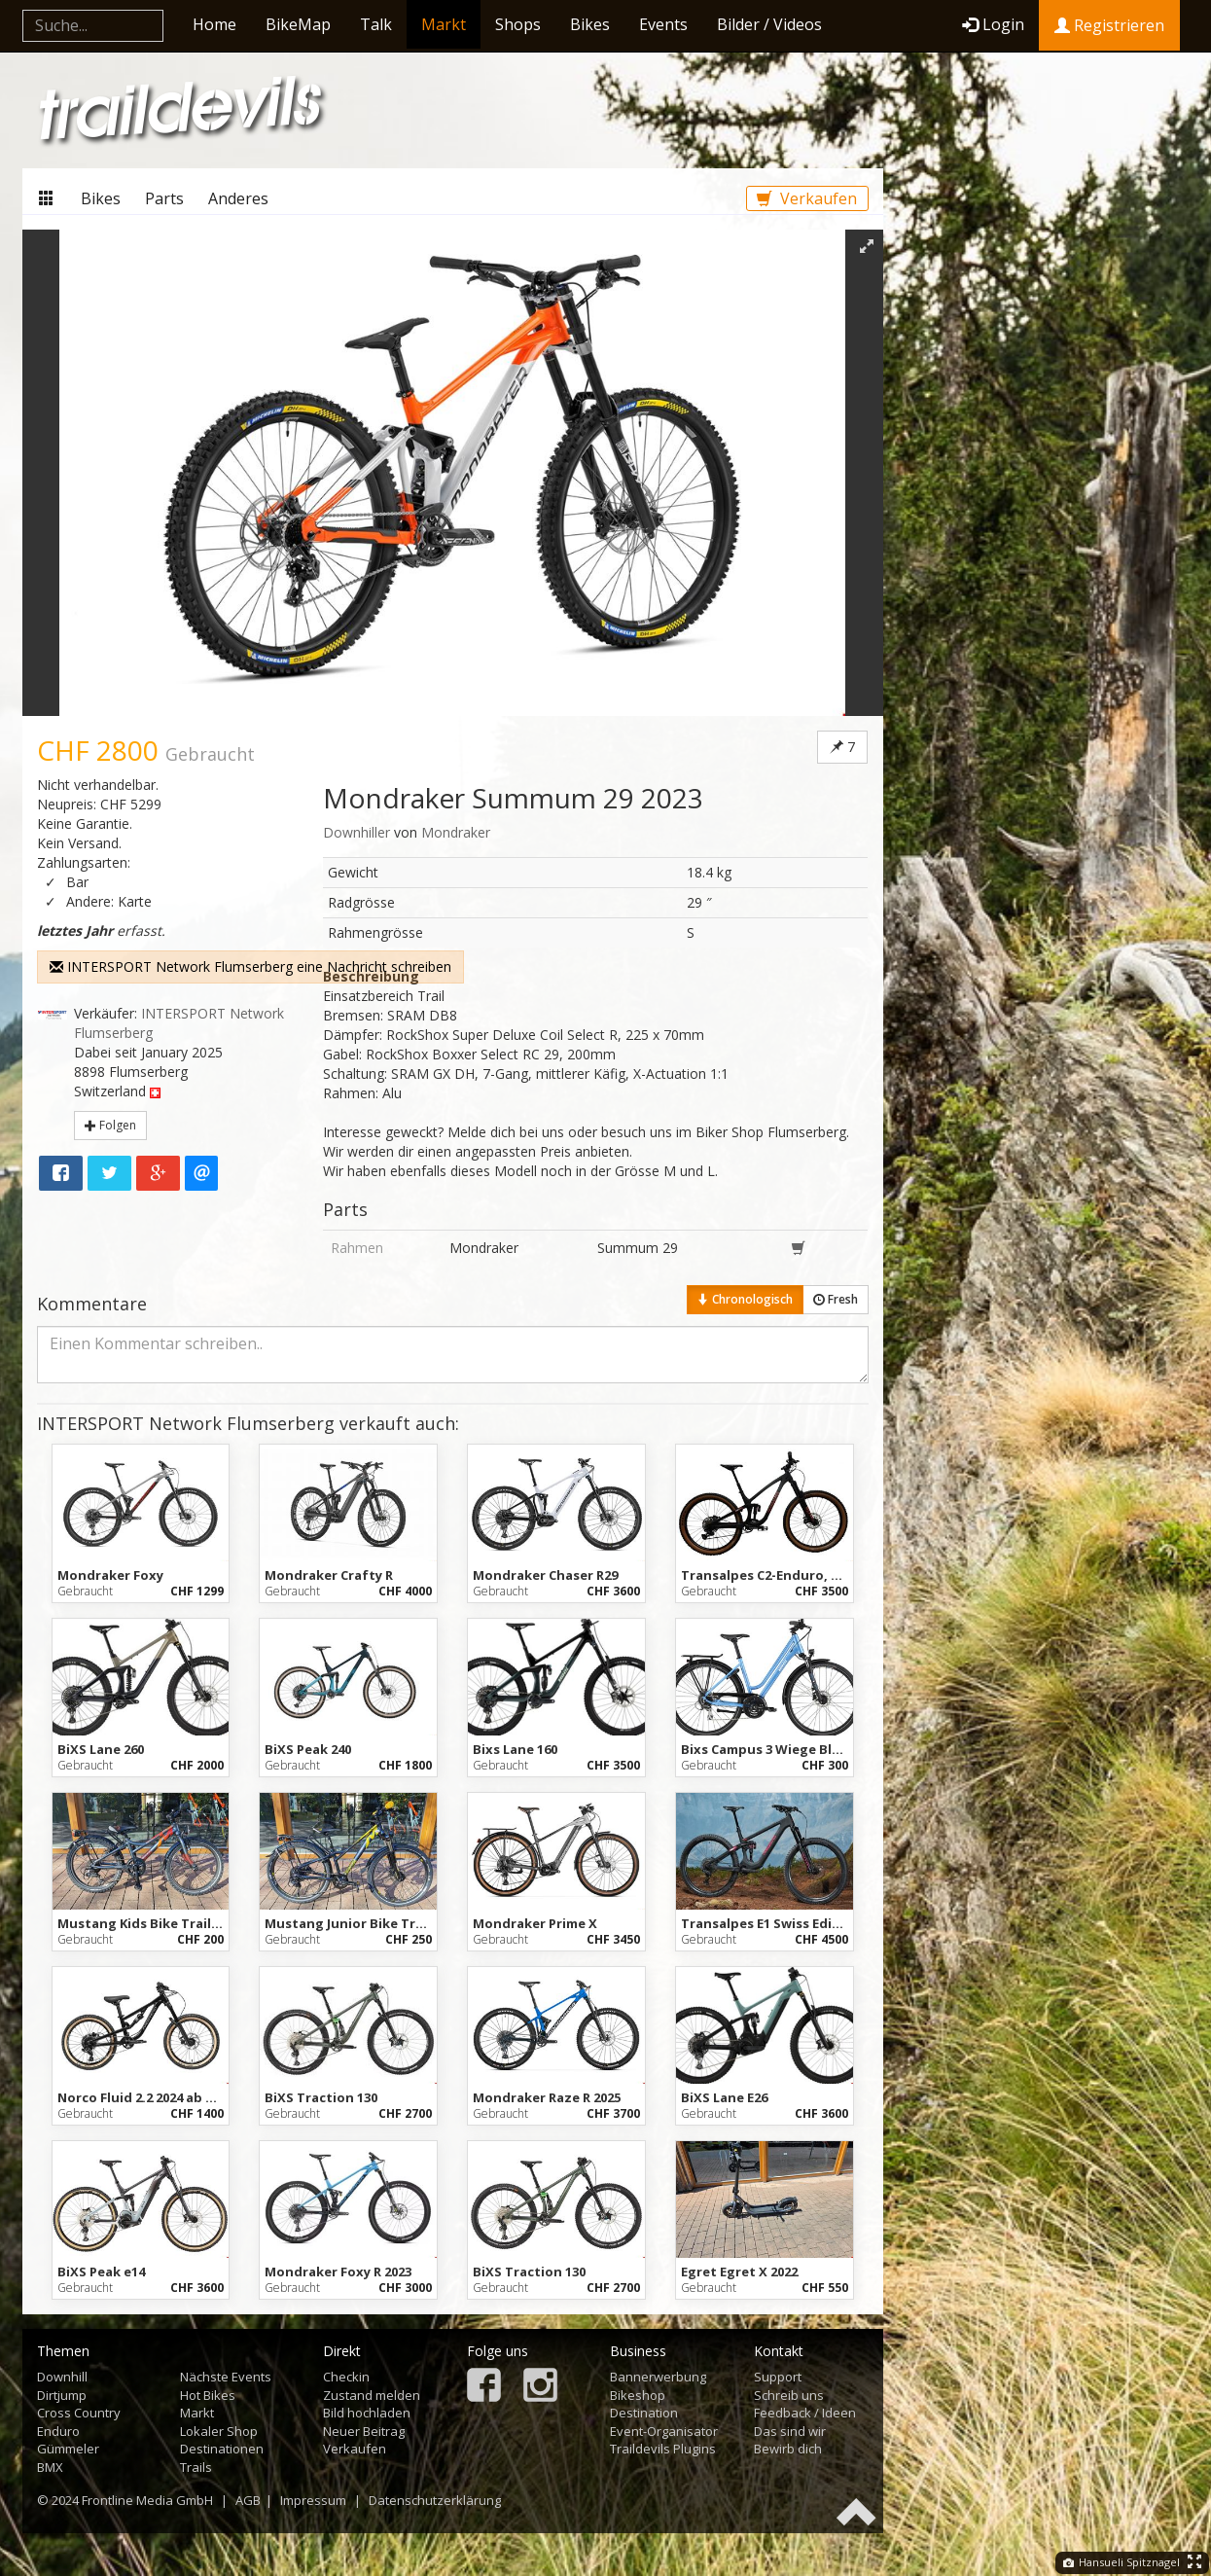 The width and height of the screenshot is (1211, 2576). Describe the element at coordinates (364, 2431) in the screenshot. I see `Neuer Beitrag` at that location.